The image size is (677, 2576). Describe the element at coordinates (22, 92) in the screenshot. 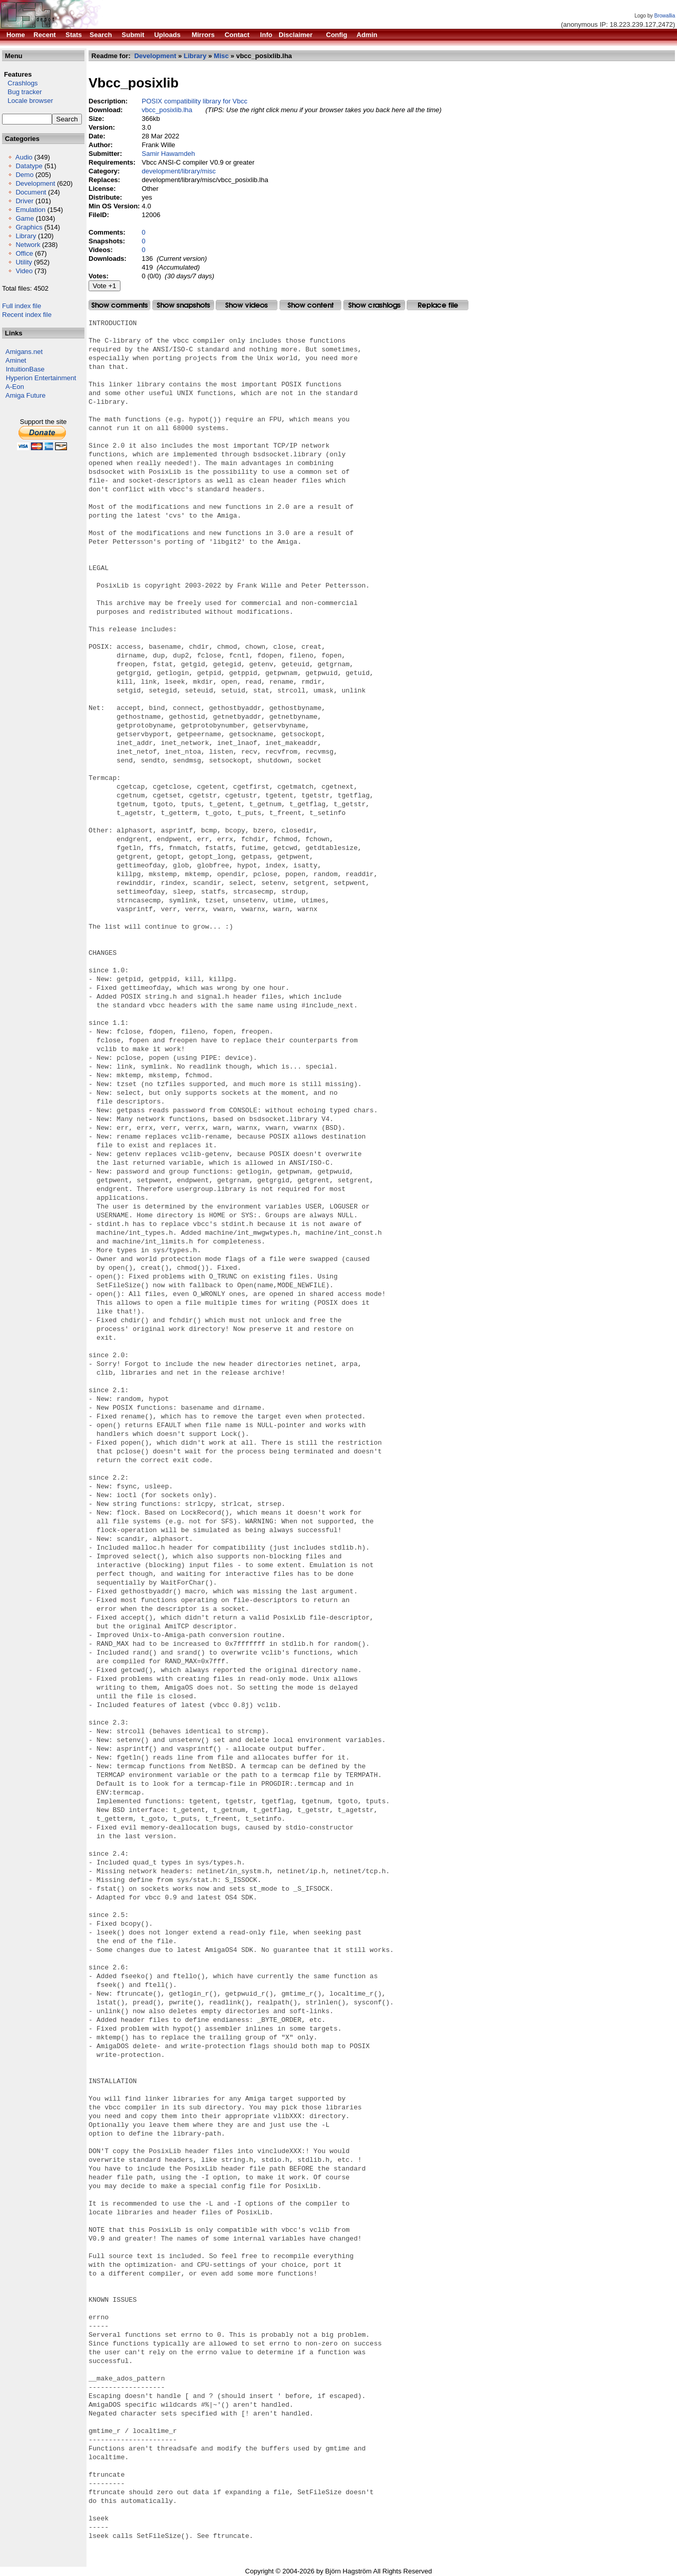

I see `Bug tracker` at that location.